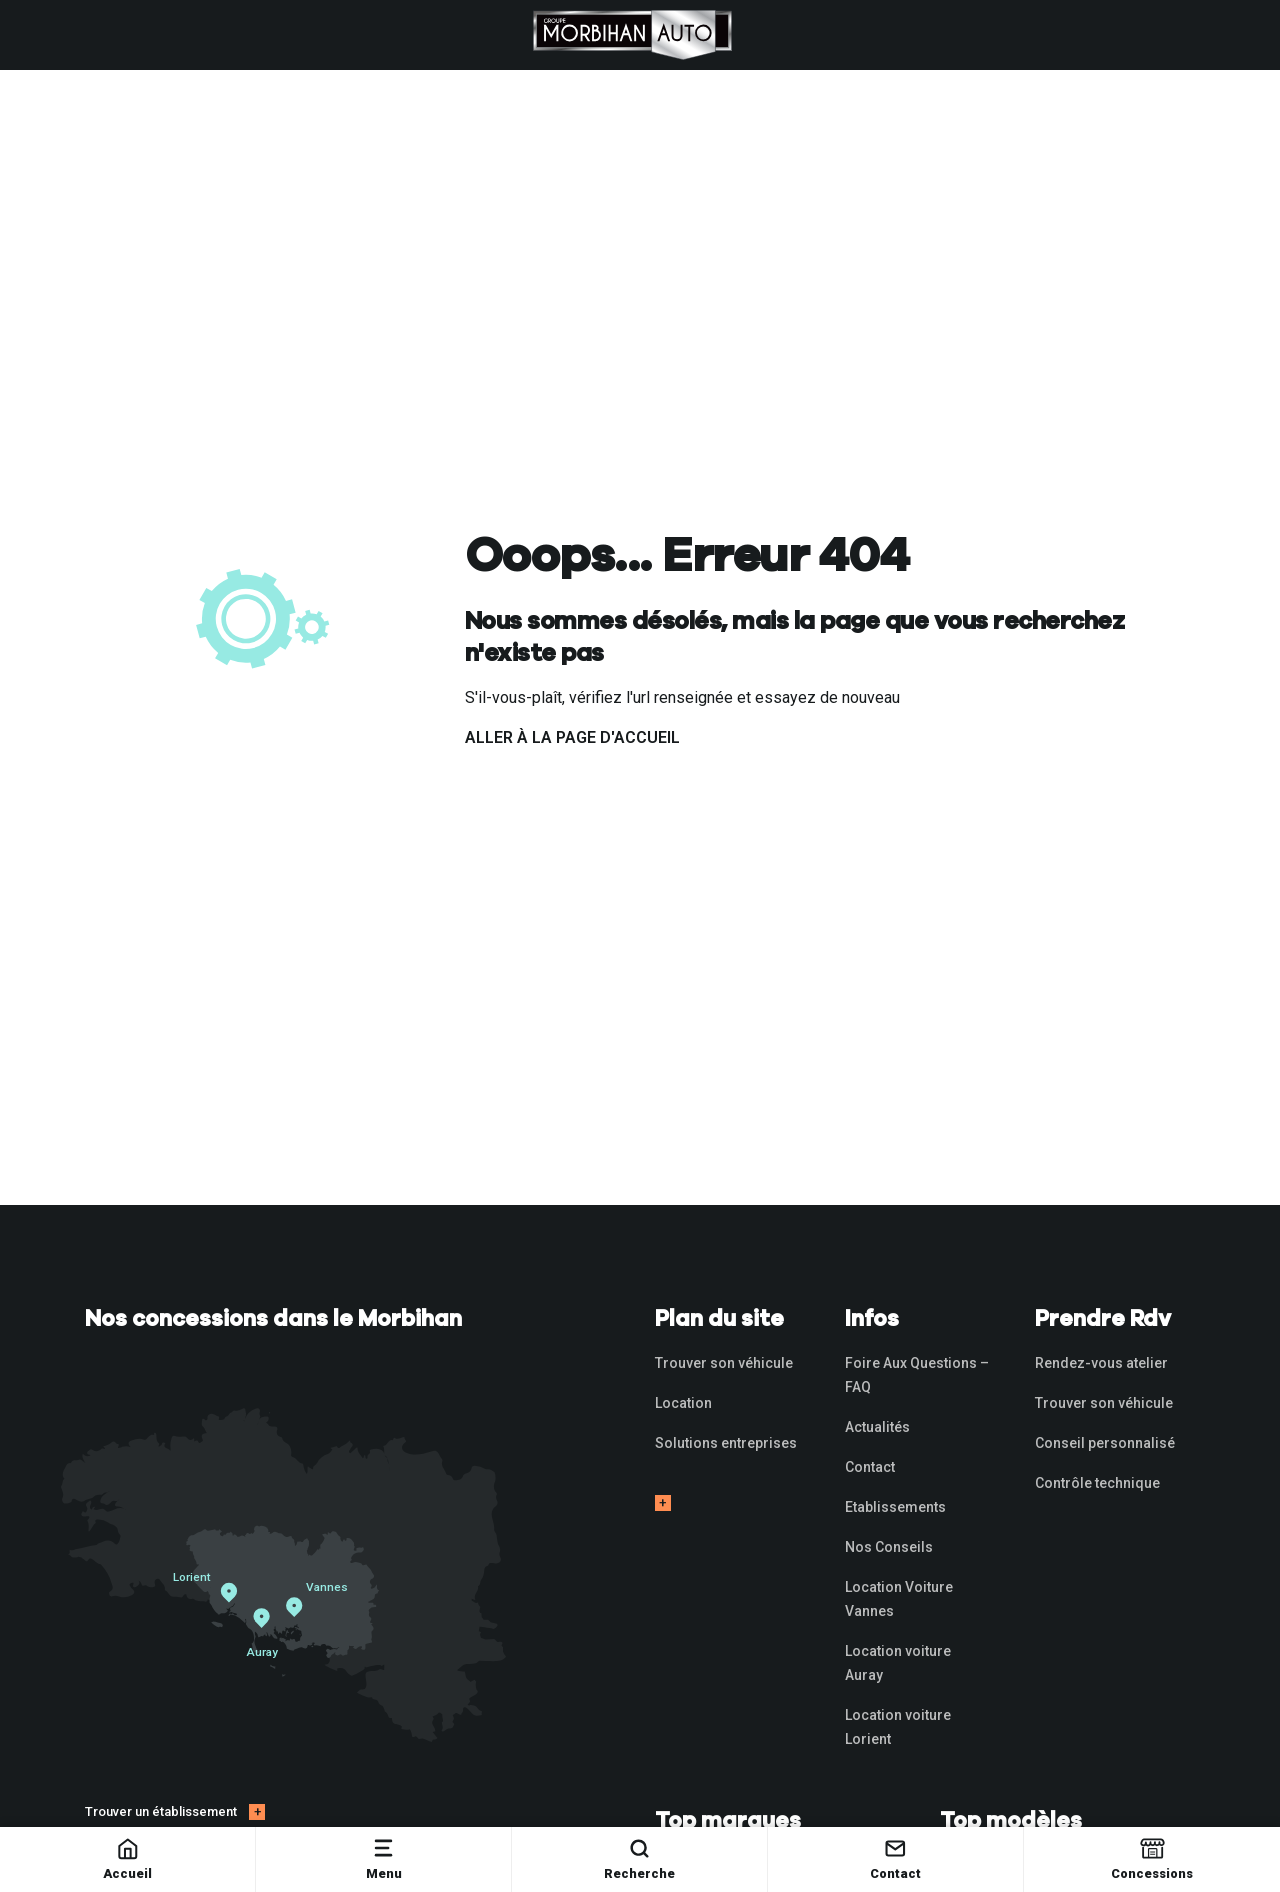 This screenshot has width=1280, height=1892. What do you see at coordinates (726, 1443) in the screenshot?
I see `Solutions entreprises` at bounding box center [726, 1443].